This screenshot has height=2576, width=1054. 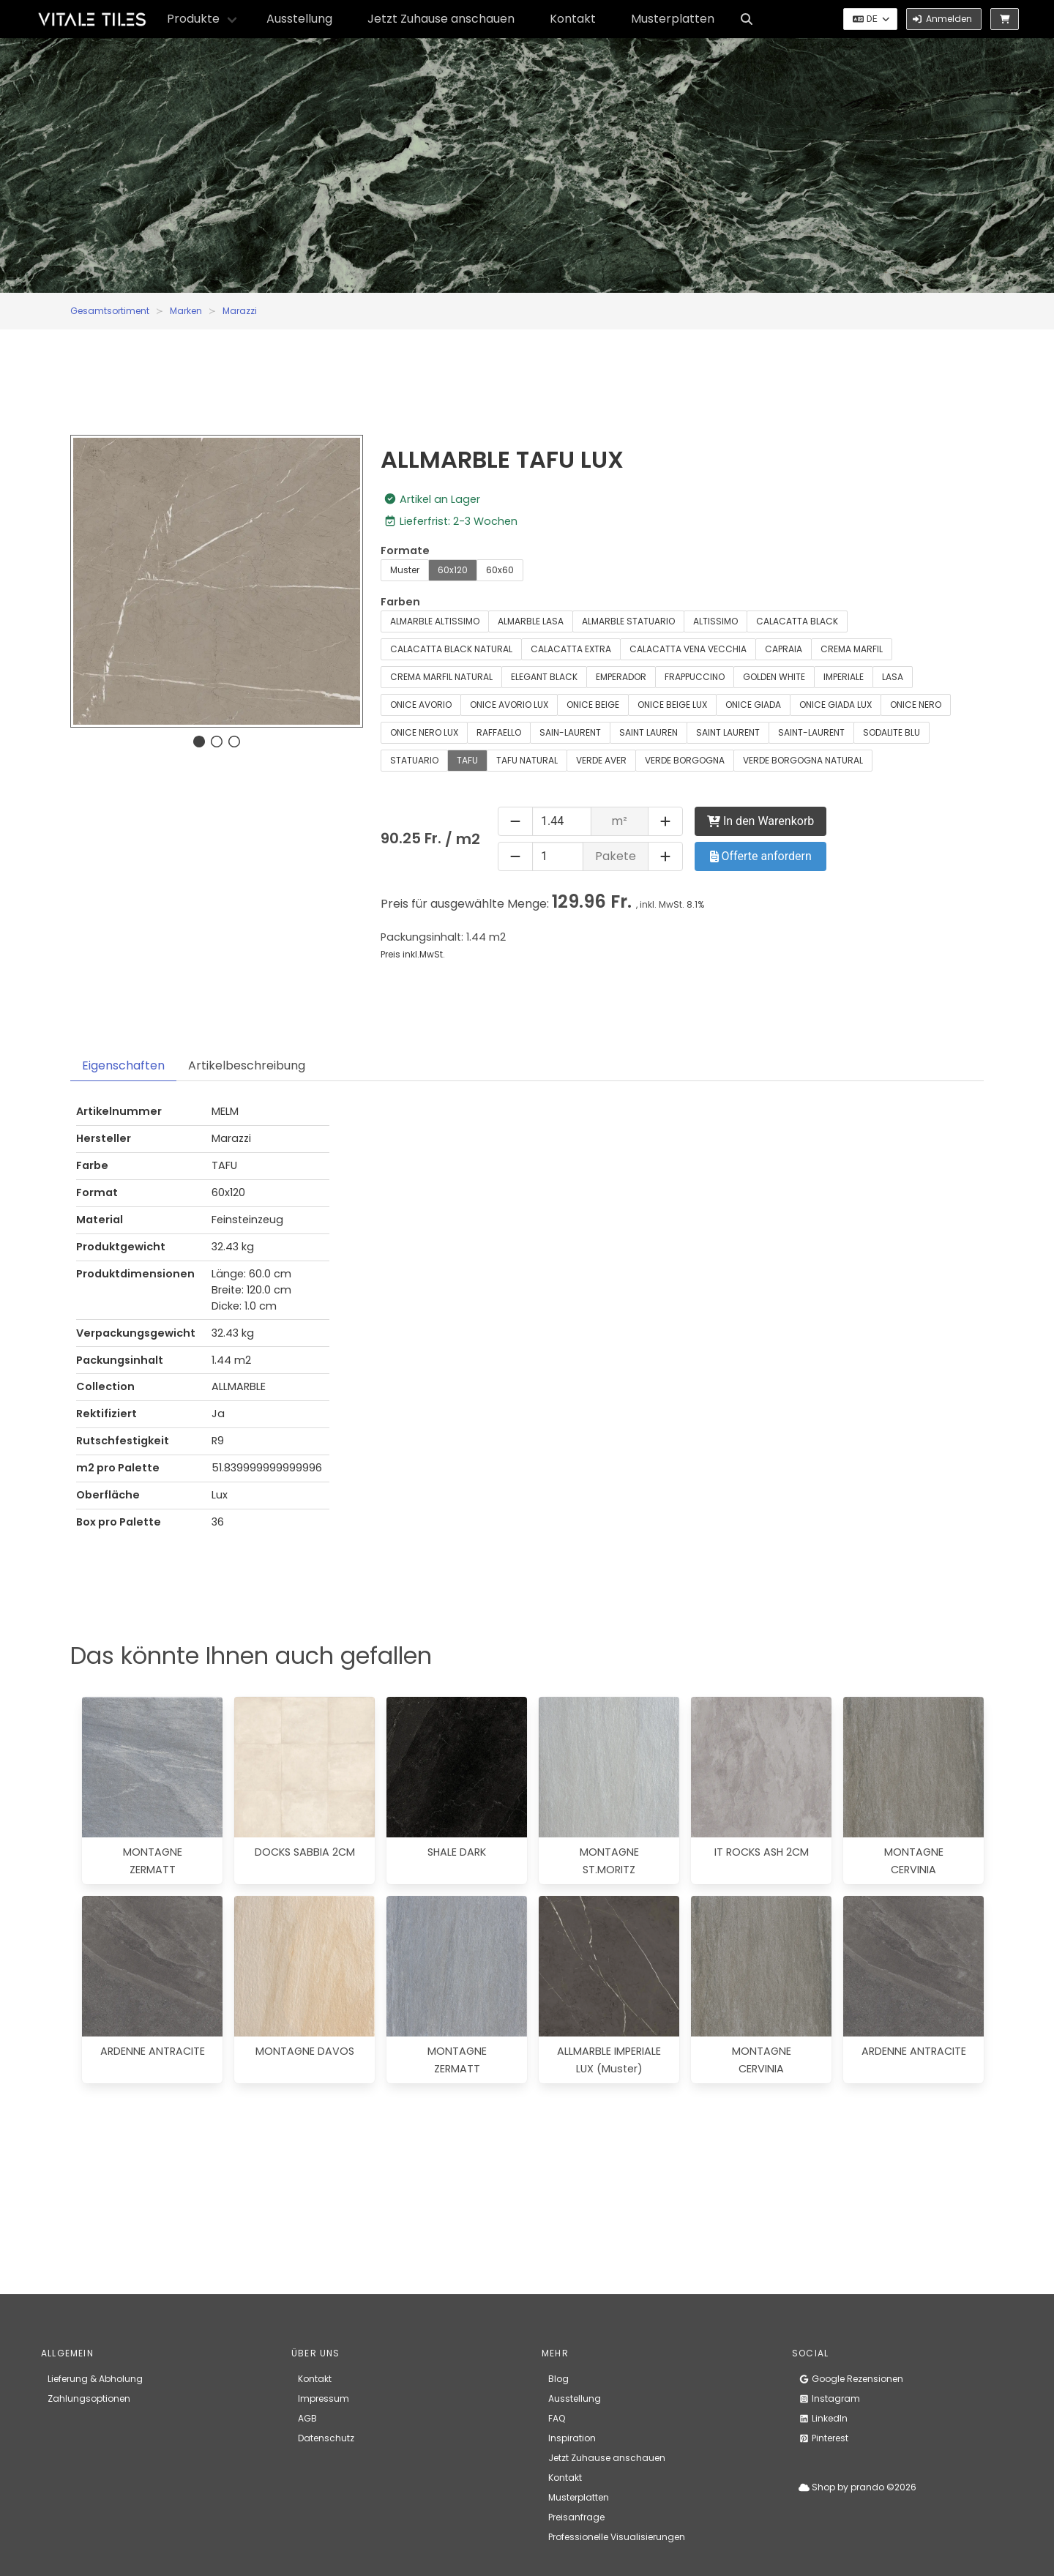 I want to click on VERDE BORGOGNA, so click(x=685, y=760).